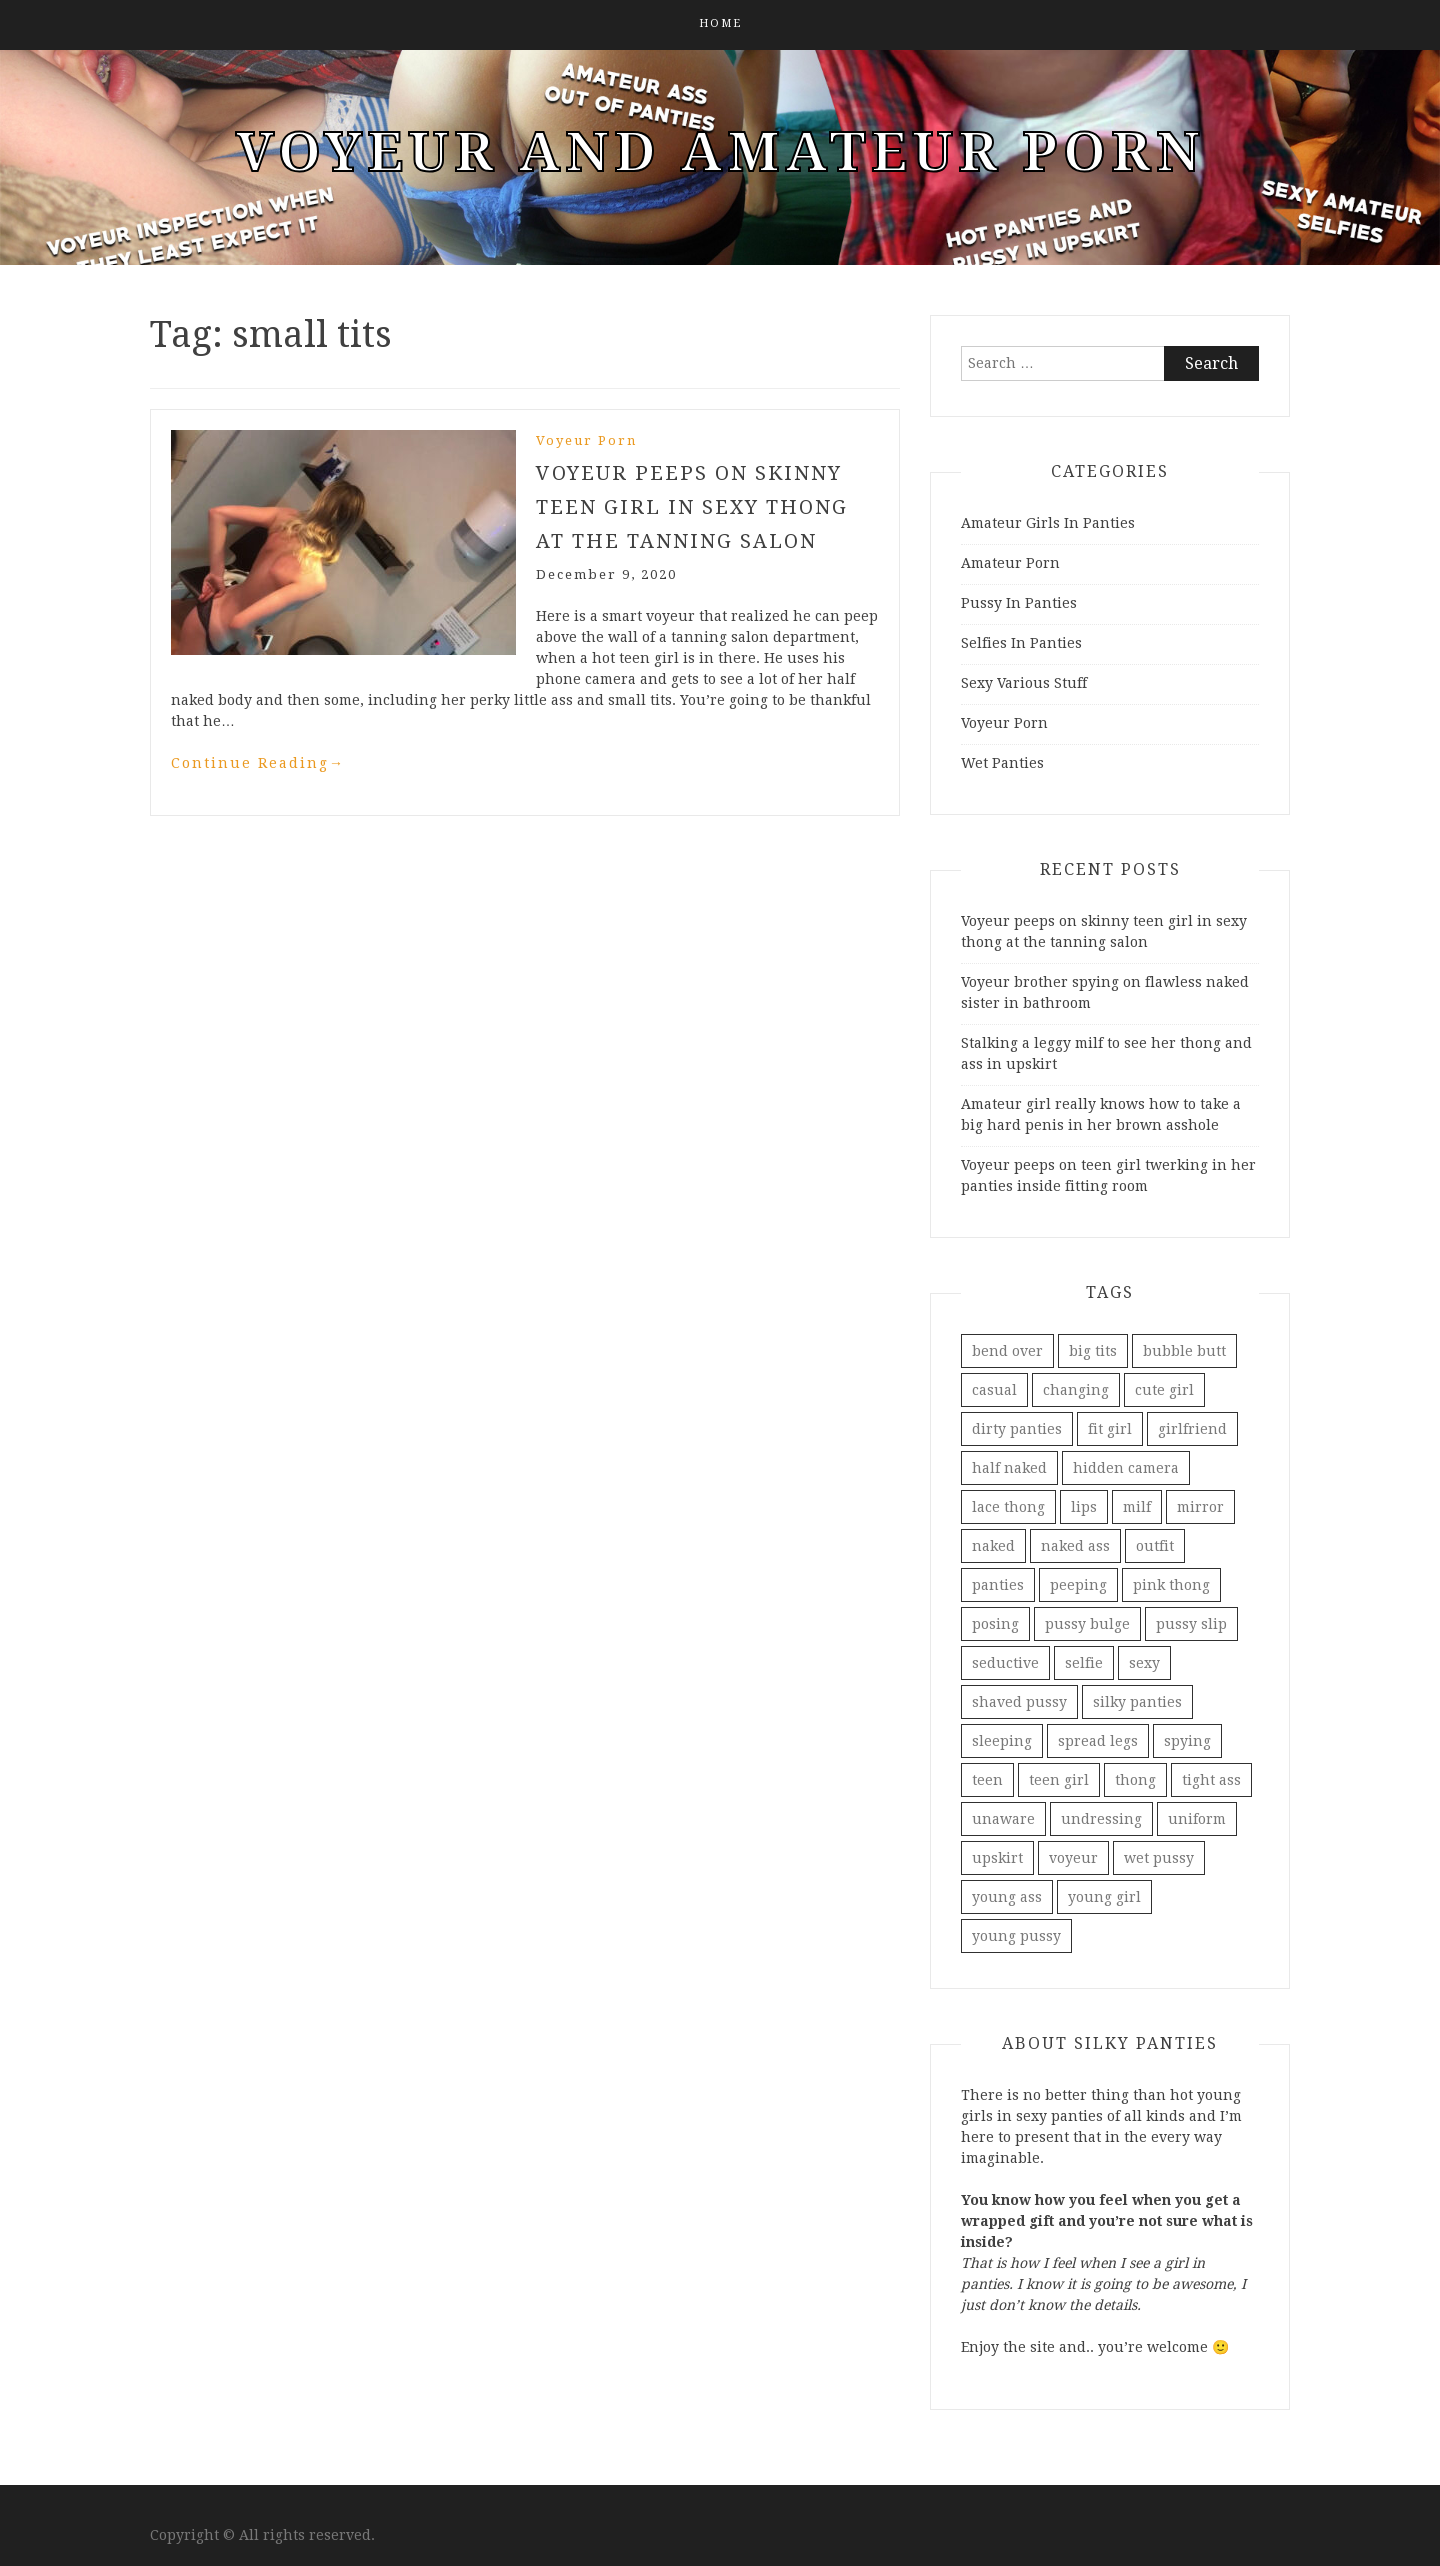 This screenshot has height=2566, width=1440. Describe the element at coordinates (1017, 1429) in the screenshot. I see `dirty panties [dirty panties (3 items)]` at that location.